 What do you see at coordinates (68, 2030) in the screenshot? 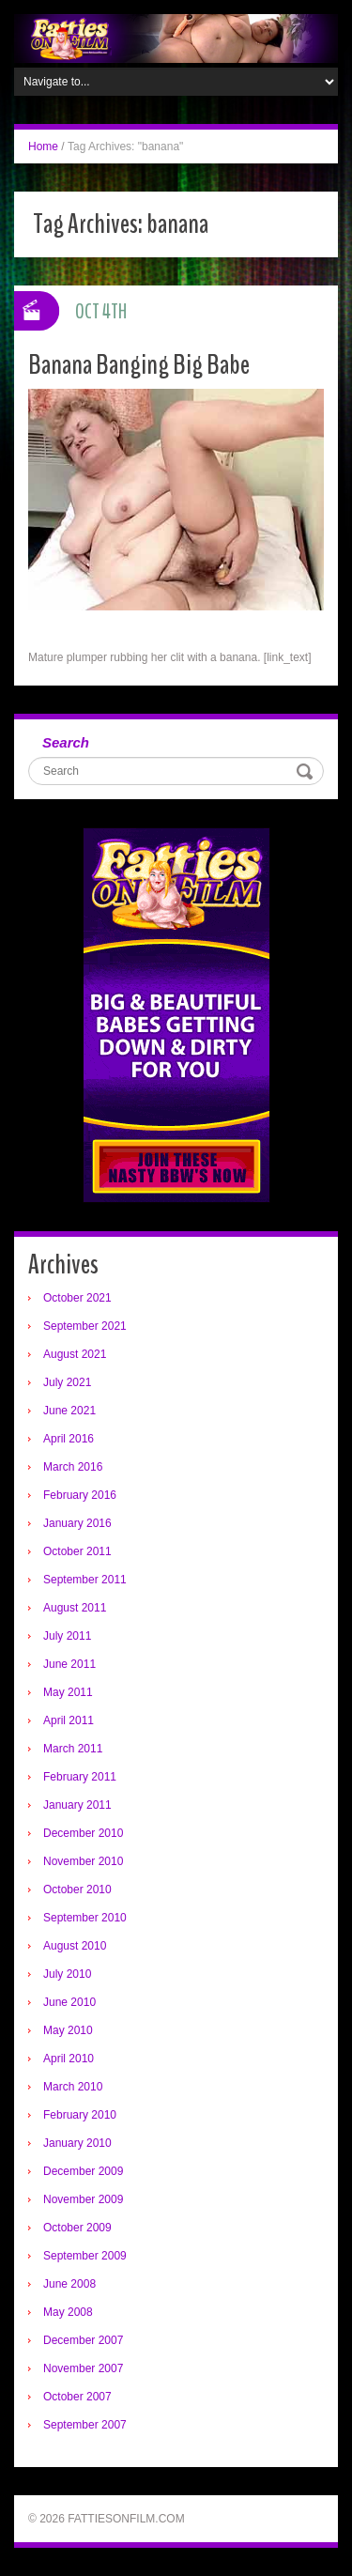
I see `May 2010` at bounding box center [68, 2030].